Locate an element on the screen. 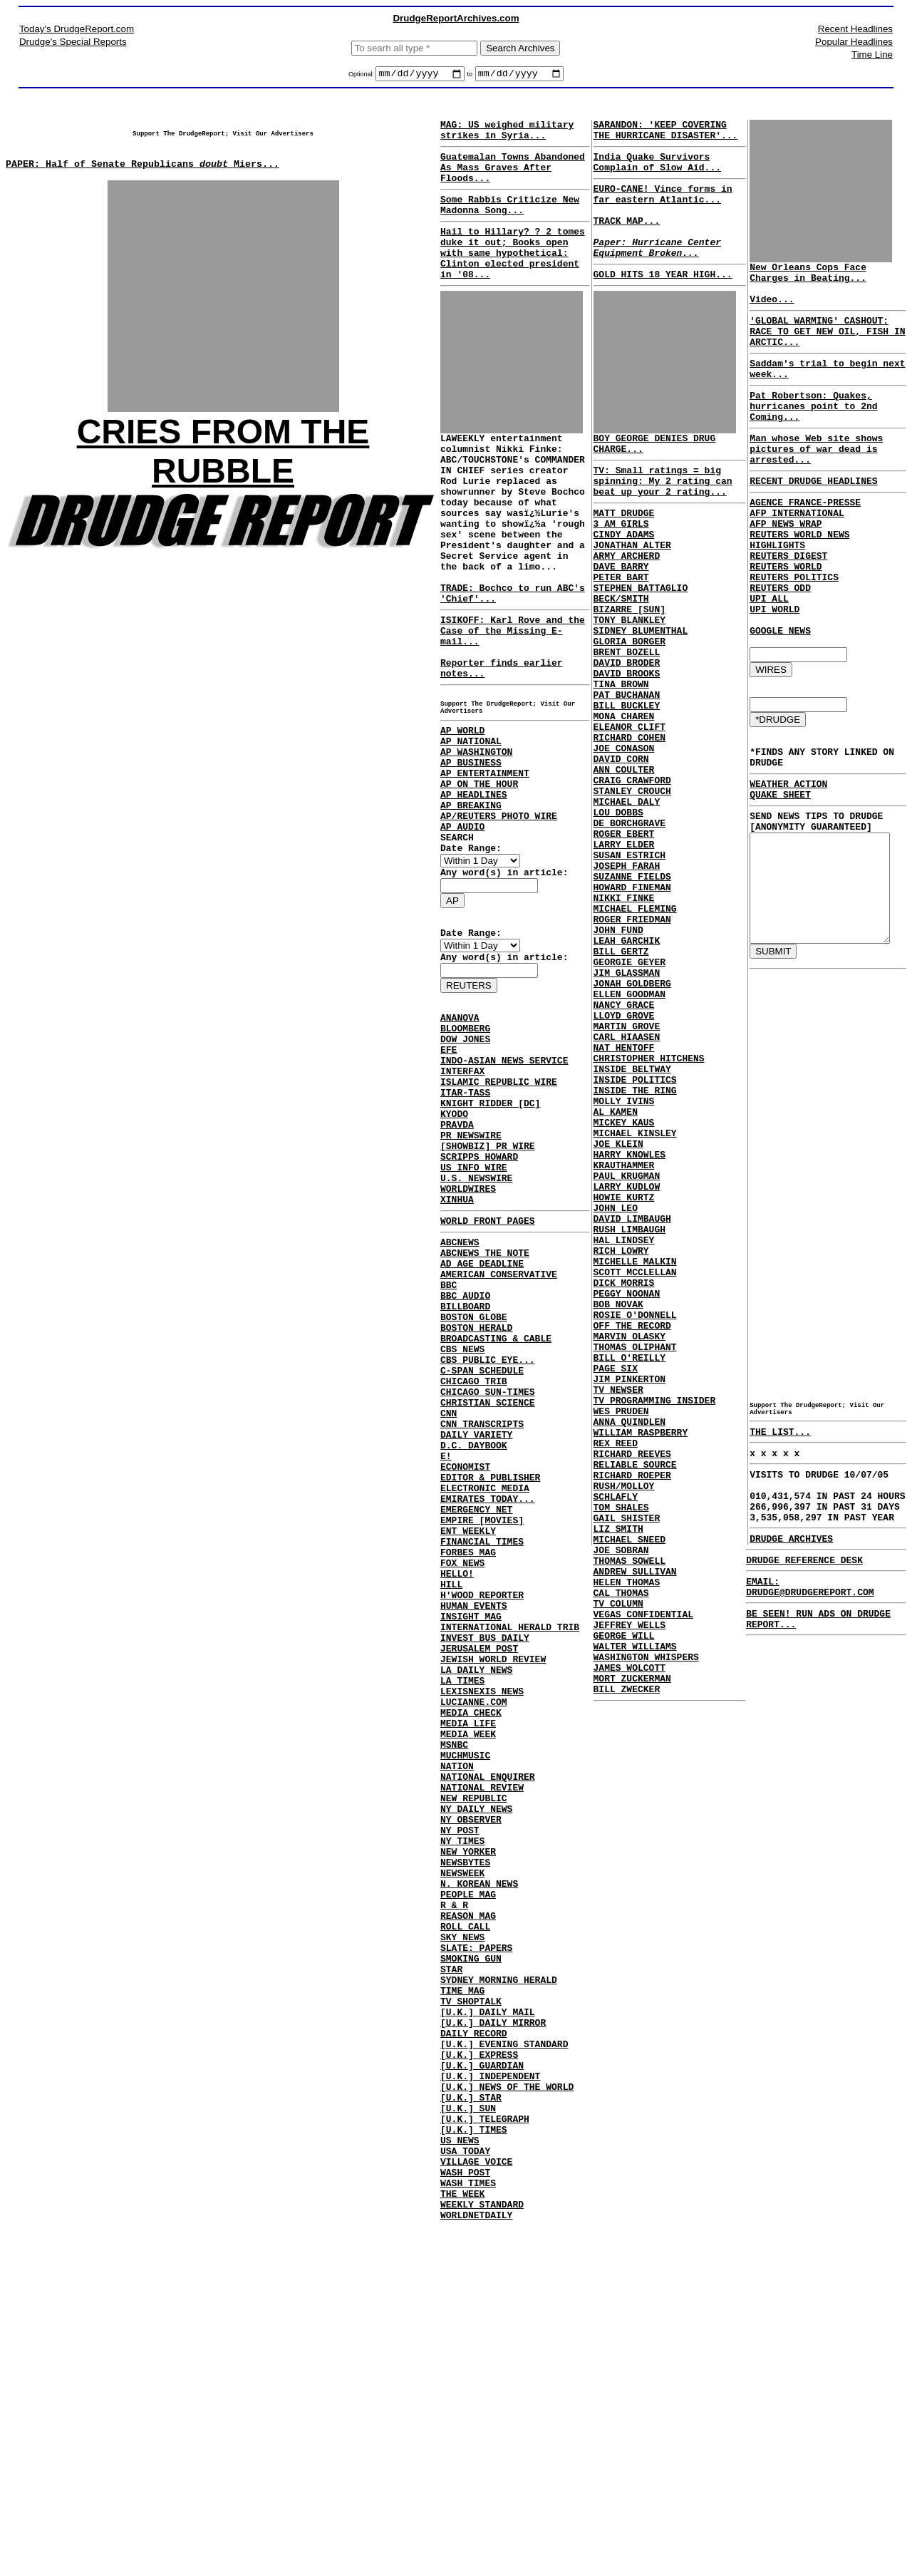  QUAKE SHEET is located at coordinates (773, 860).